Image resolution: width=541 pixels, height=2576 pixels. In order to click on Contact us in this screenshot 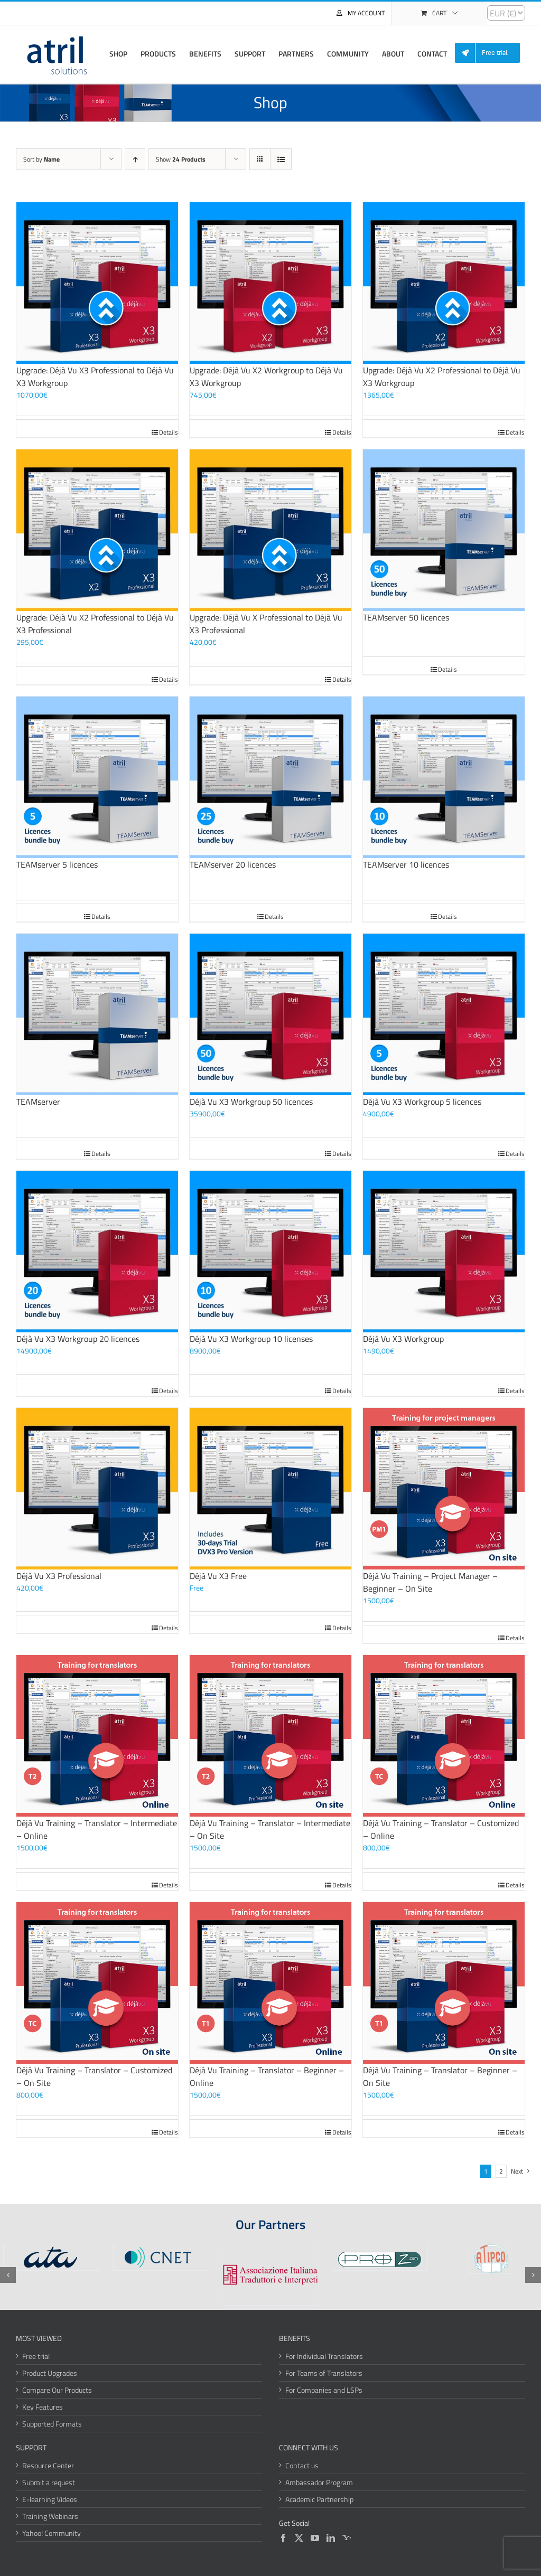, I will do `click(302, 2465)`.